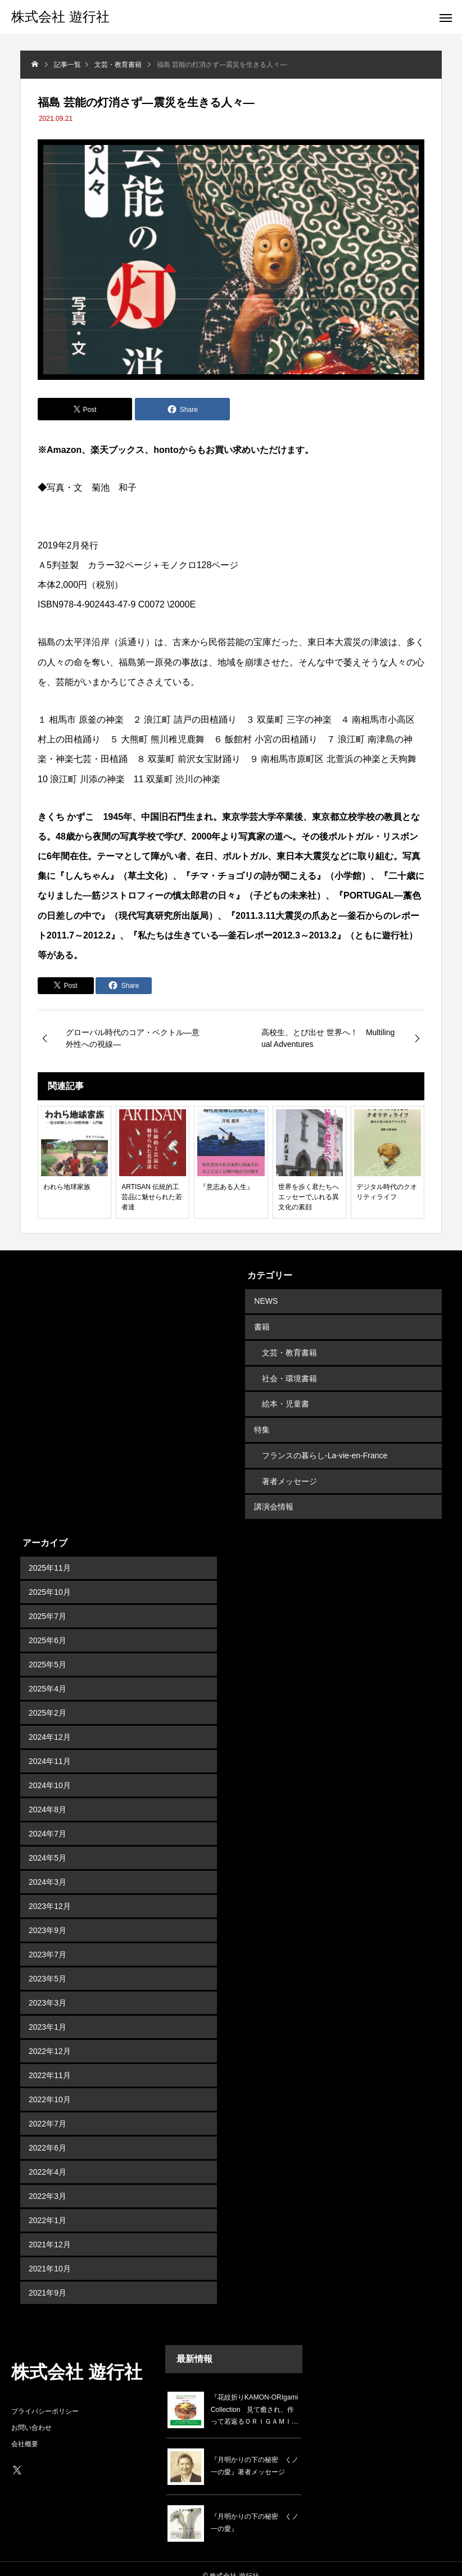 The image size is (462, 2576). Describe the element at coordinates (47, 1940) in the screenshot. I see `2023年7月` at that location.